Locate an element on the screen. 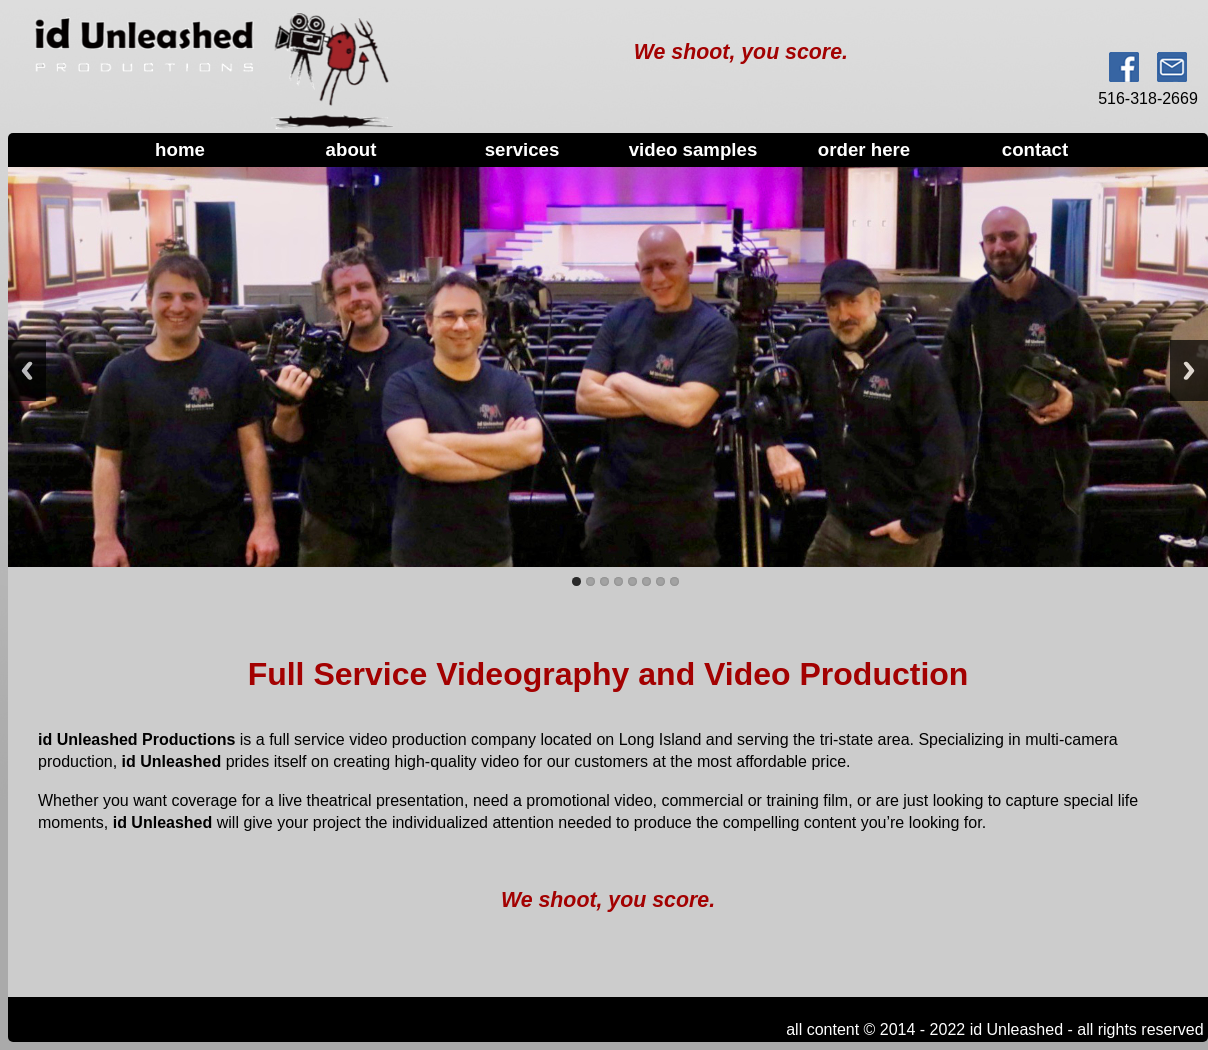 This screenshot has width=1208, height=1050. services is located at coordinates (522, 149).